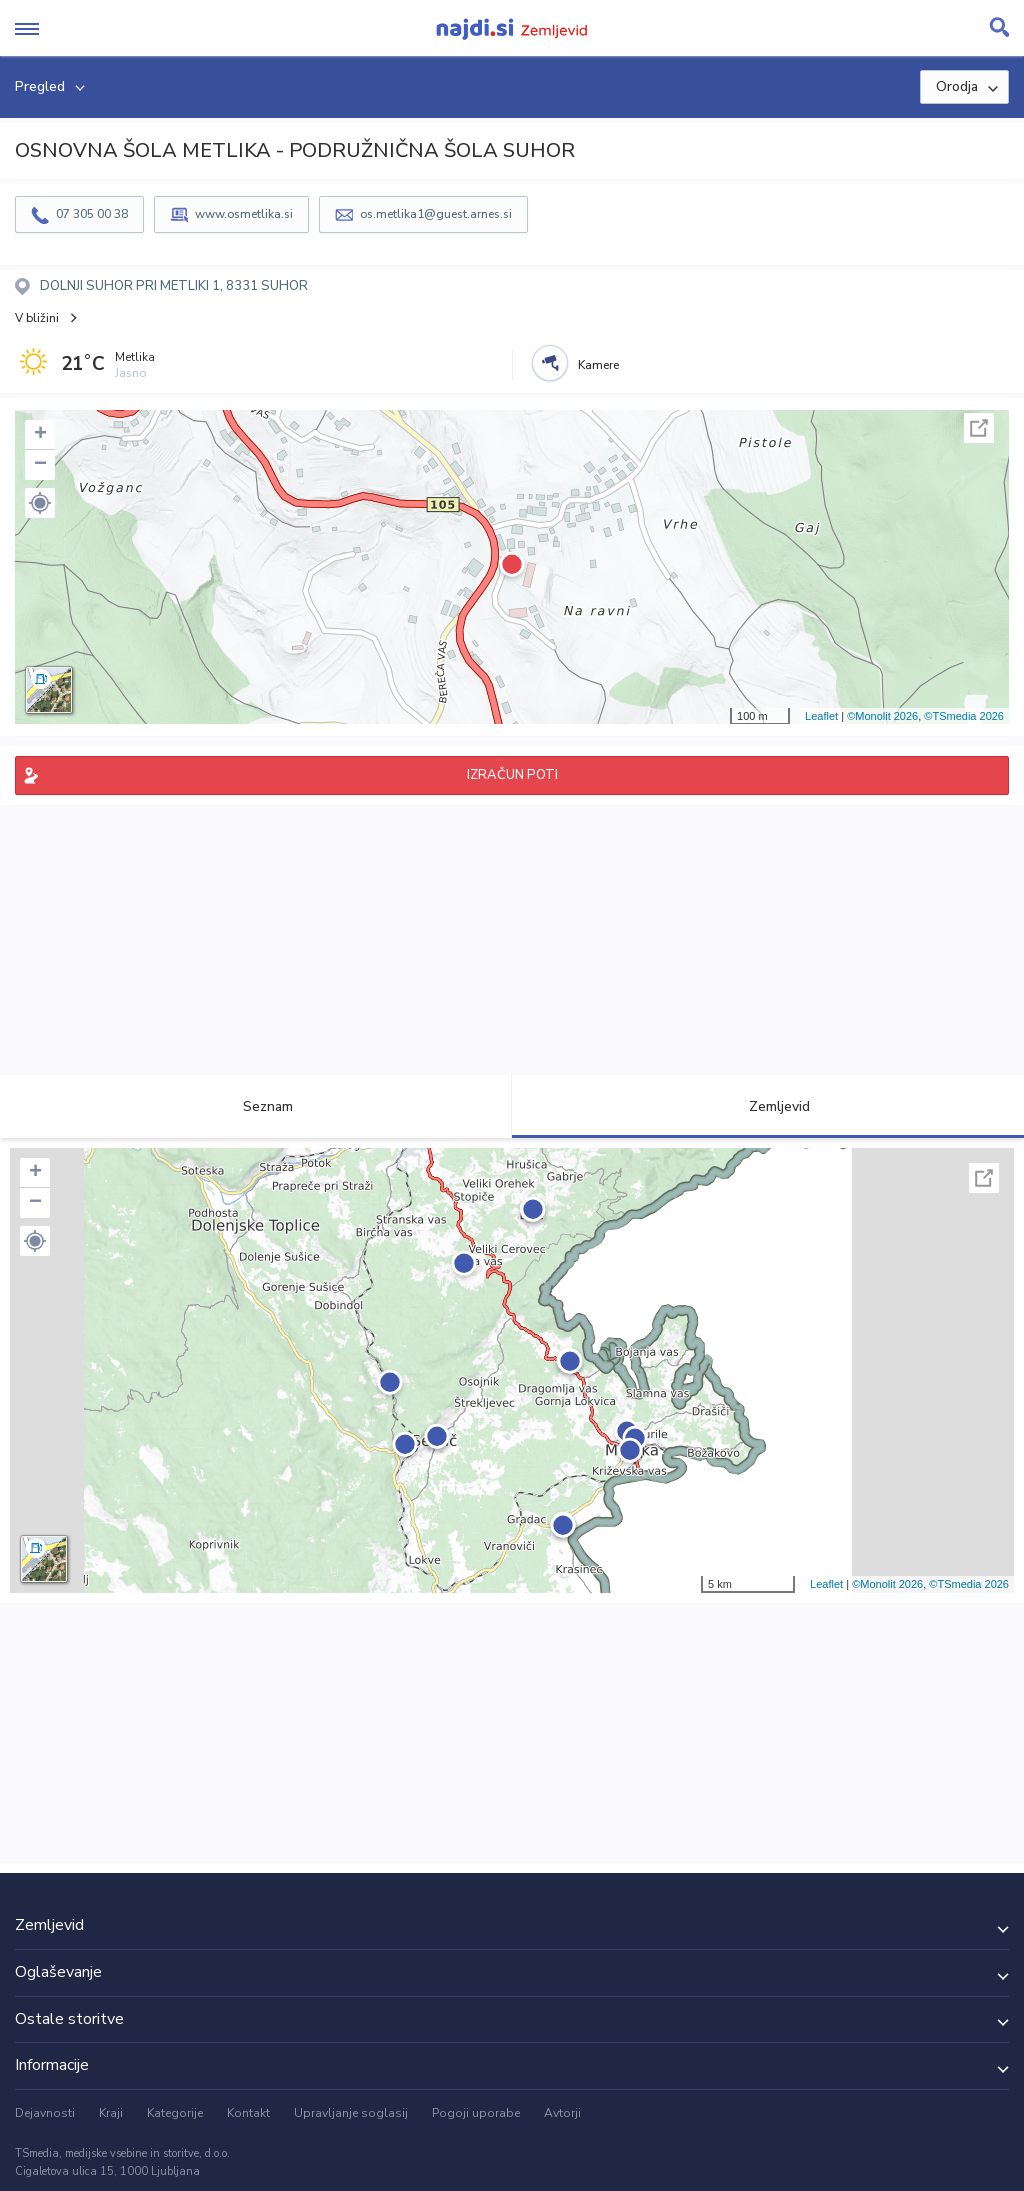 This screenshot has width=1024, height=2191. I want to click on Avtorji, so click(562, 2113).